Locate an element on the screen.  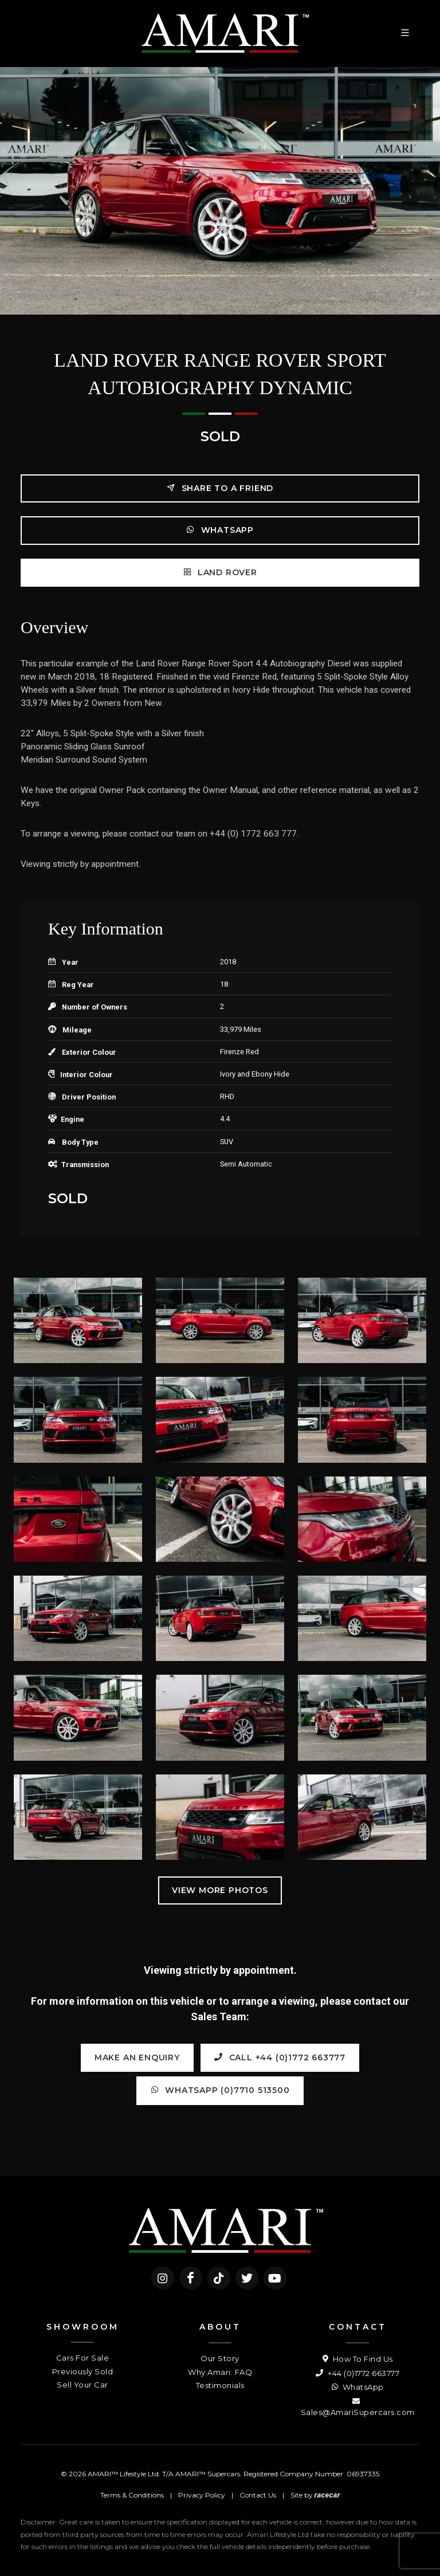
Cars For Sale is located at coordinates (82, 2357).